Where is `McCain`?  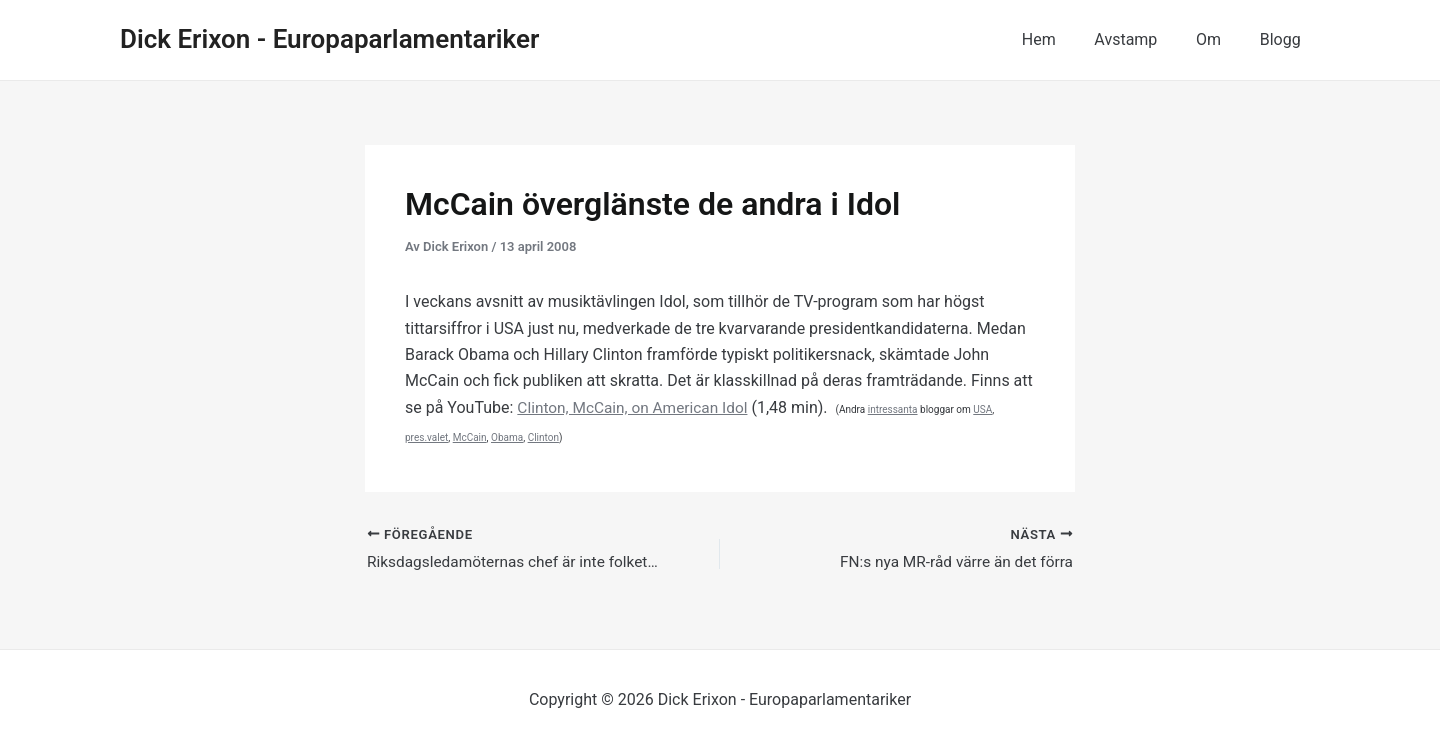
McCain is located at coordinates (470, 437).